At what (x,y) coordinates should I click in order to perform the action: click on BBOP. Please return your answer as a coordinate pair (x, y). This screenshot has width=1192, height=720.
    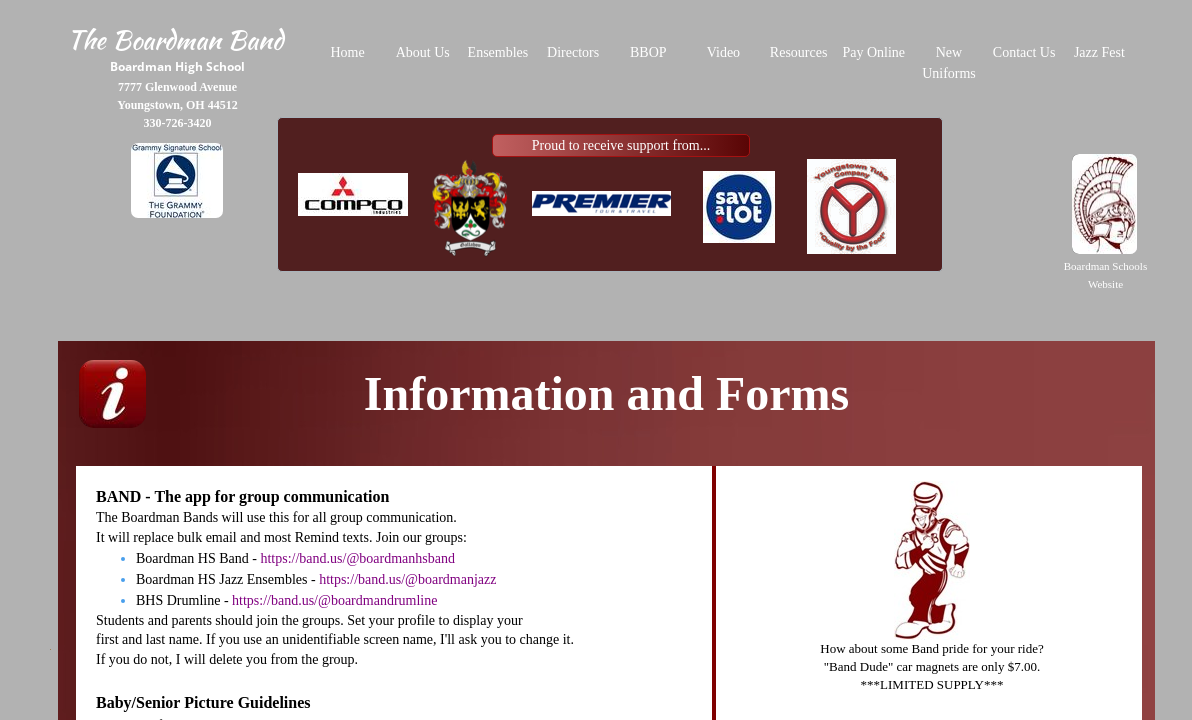
    Looking at the image, I should click on (648, 52).